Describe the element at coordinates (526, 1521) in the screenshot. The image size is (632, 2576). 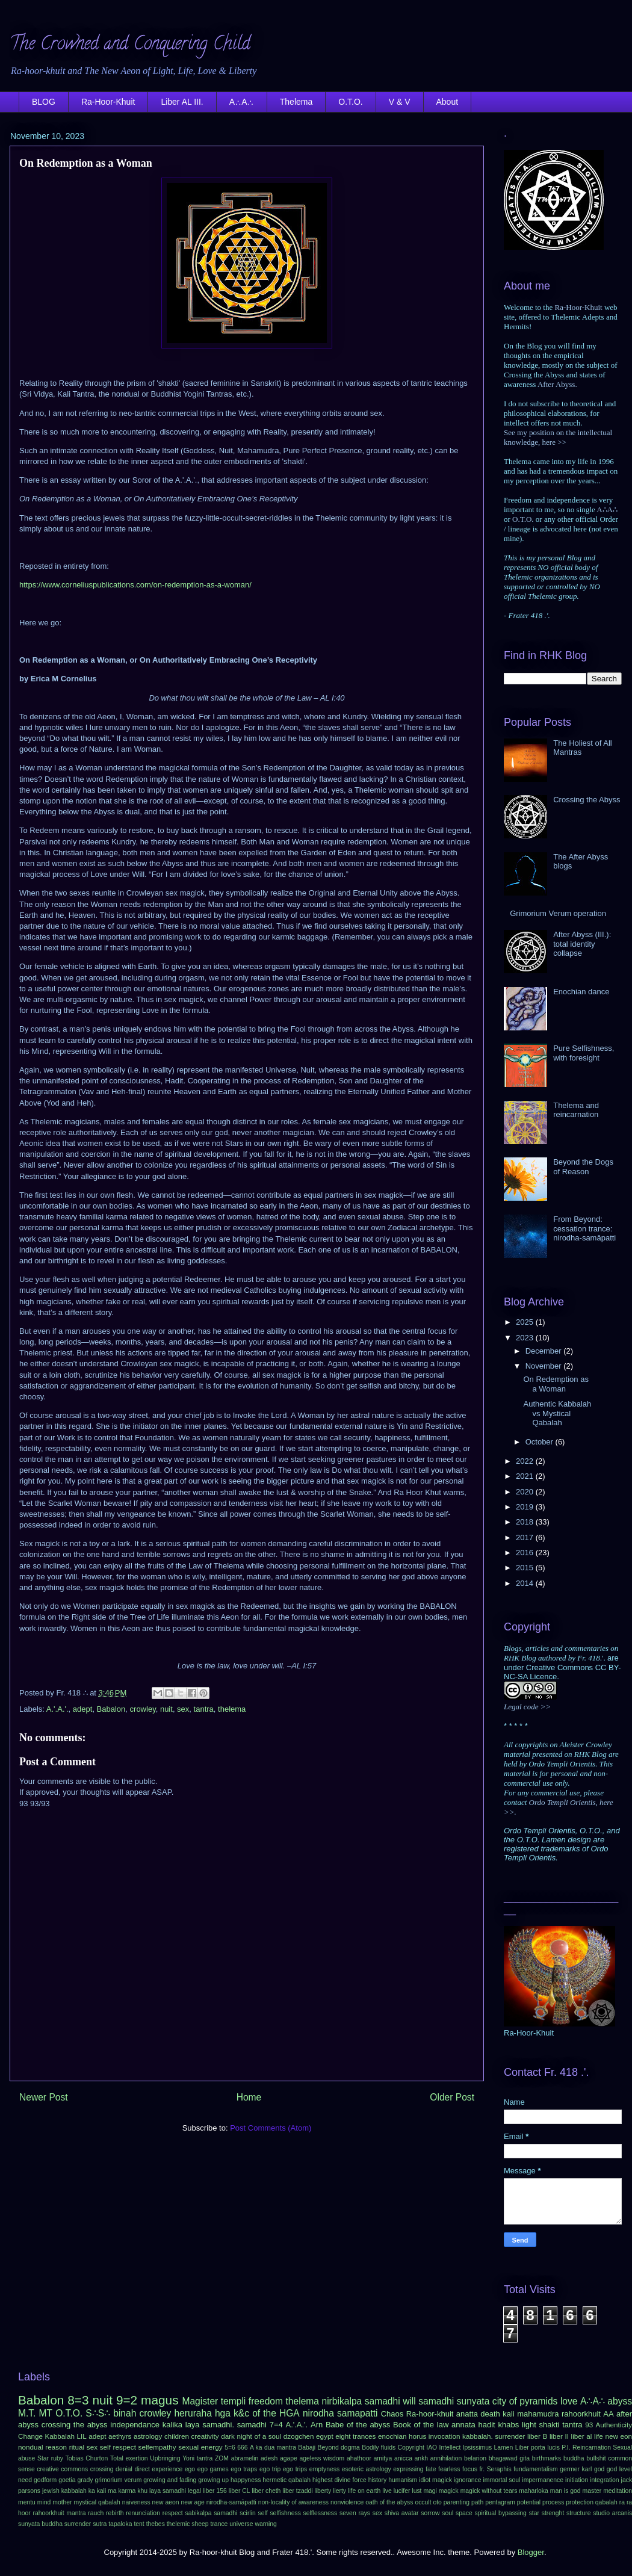
I see `2018` at that location.